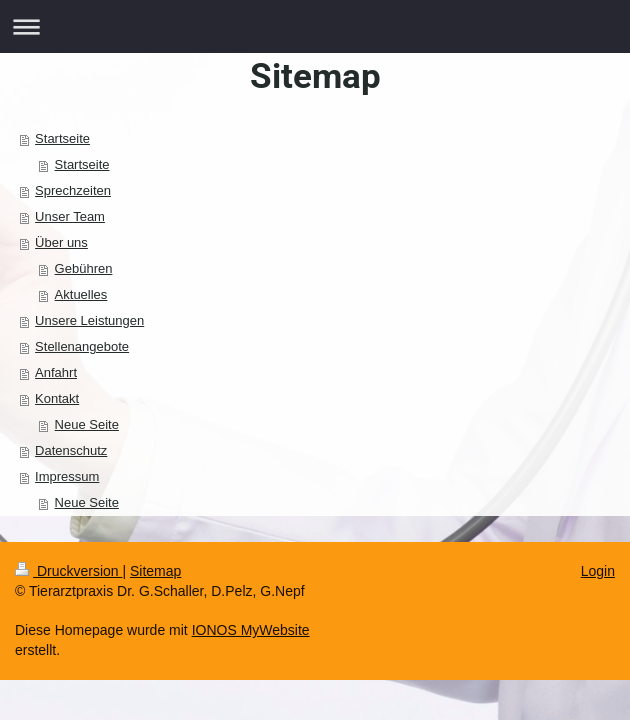 This screenshot has width=630, height=720. I want to click on Sitemap, so click(155, 571).